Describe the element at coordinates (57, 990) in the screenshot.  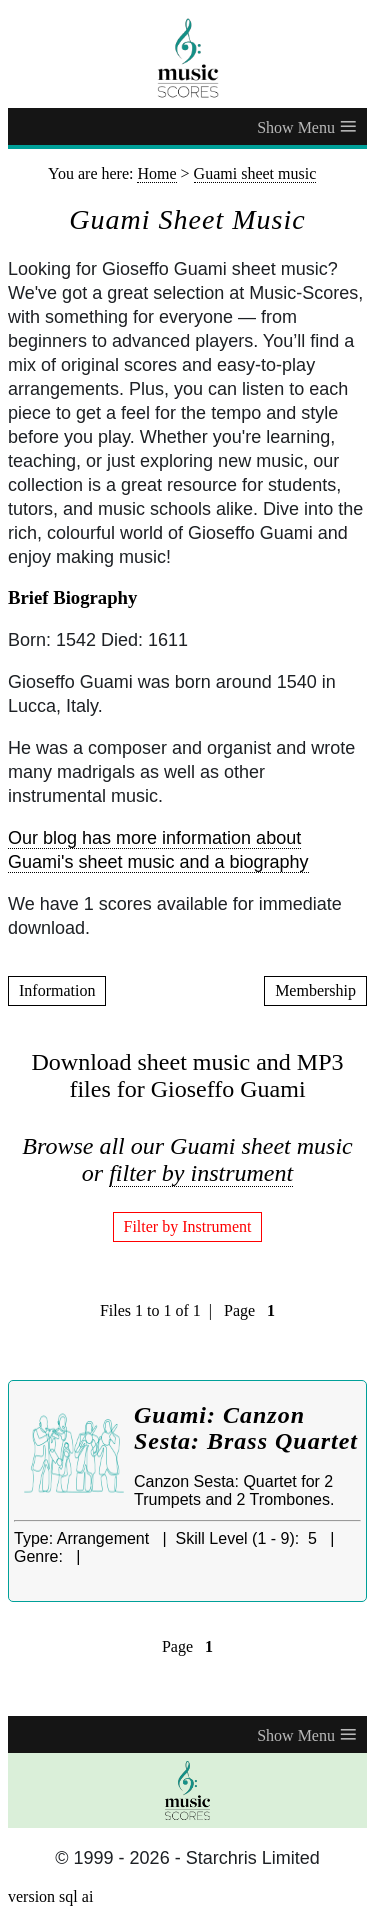
I see `Information` at that location.